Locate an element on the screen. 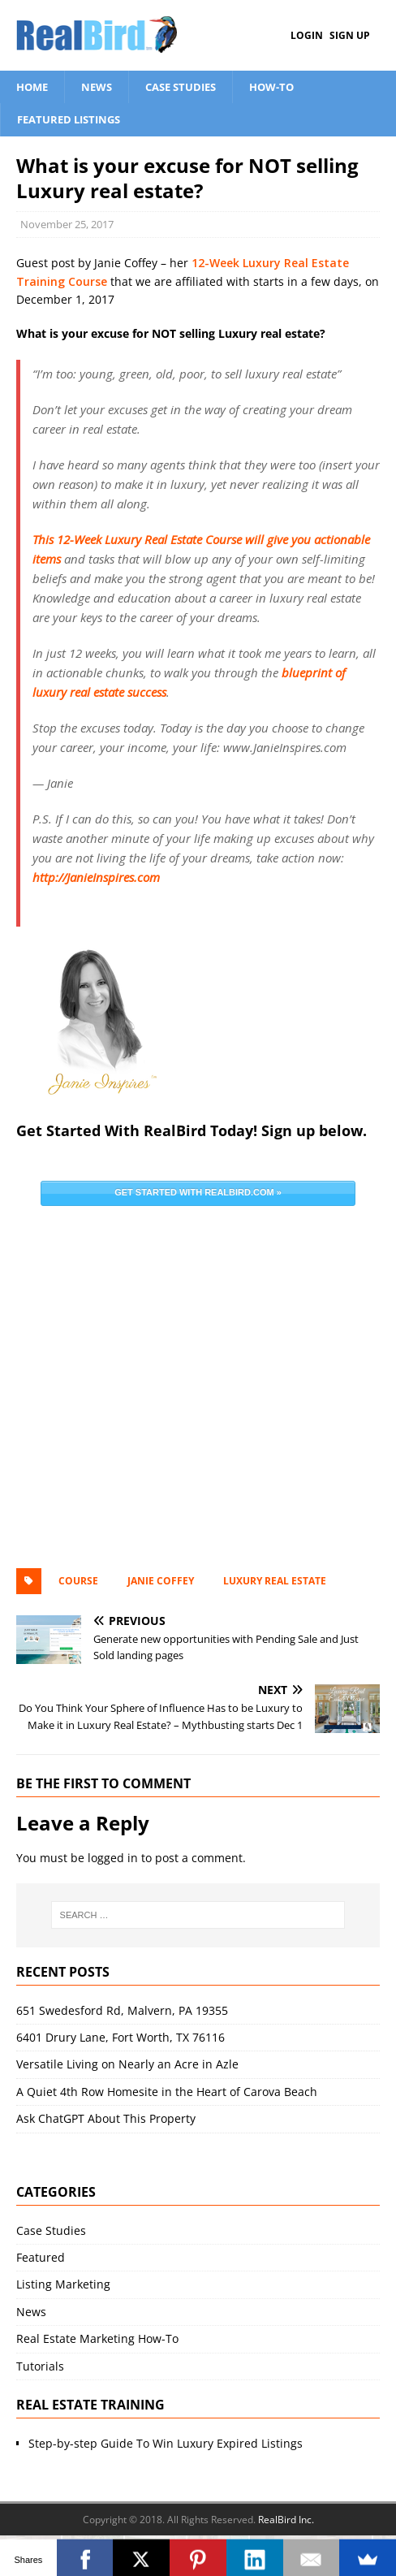  logged in is located at coordinates (113, 1857).